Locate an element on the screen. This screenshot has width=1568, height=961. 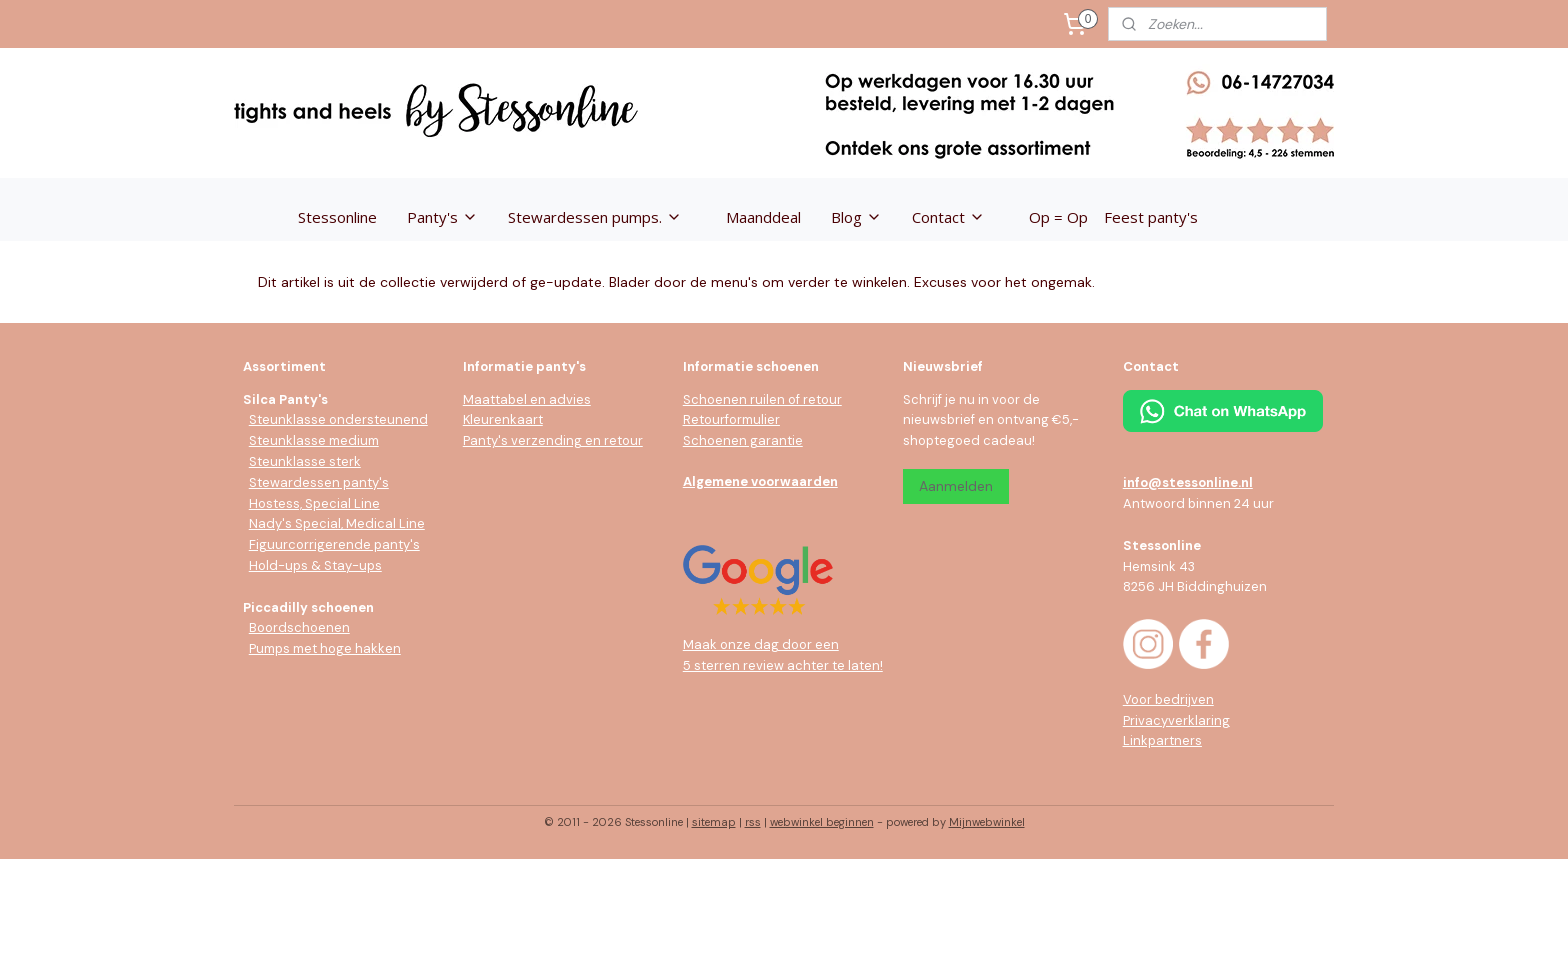
Stewardessen panty's is located at coordinates (319, 482).